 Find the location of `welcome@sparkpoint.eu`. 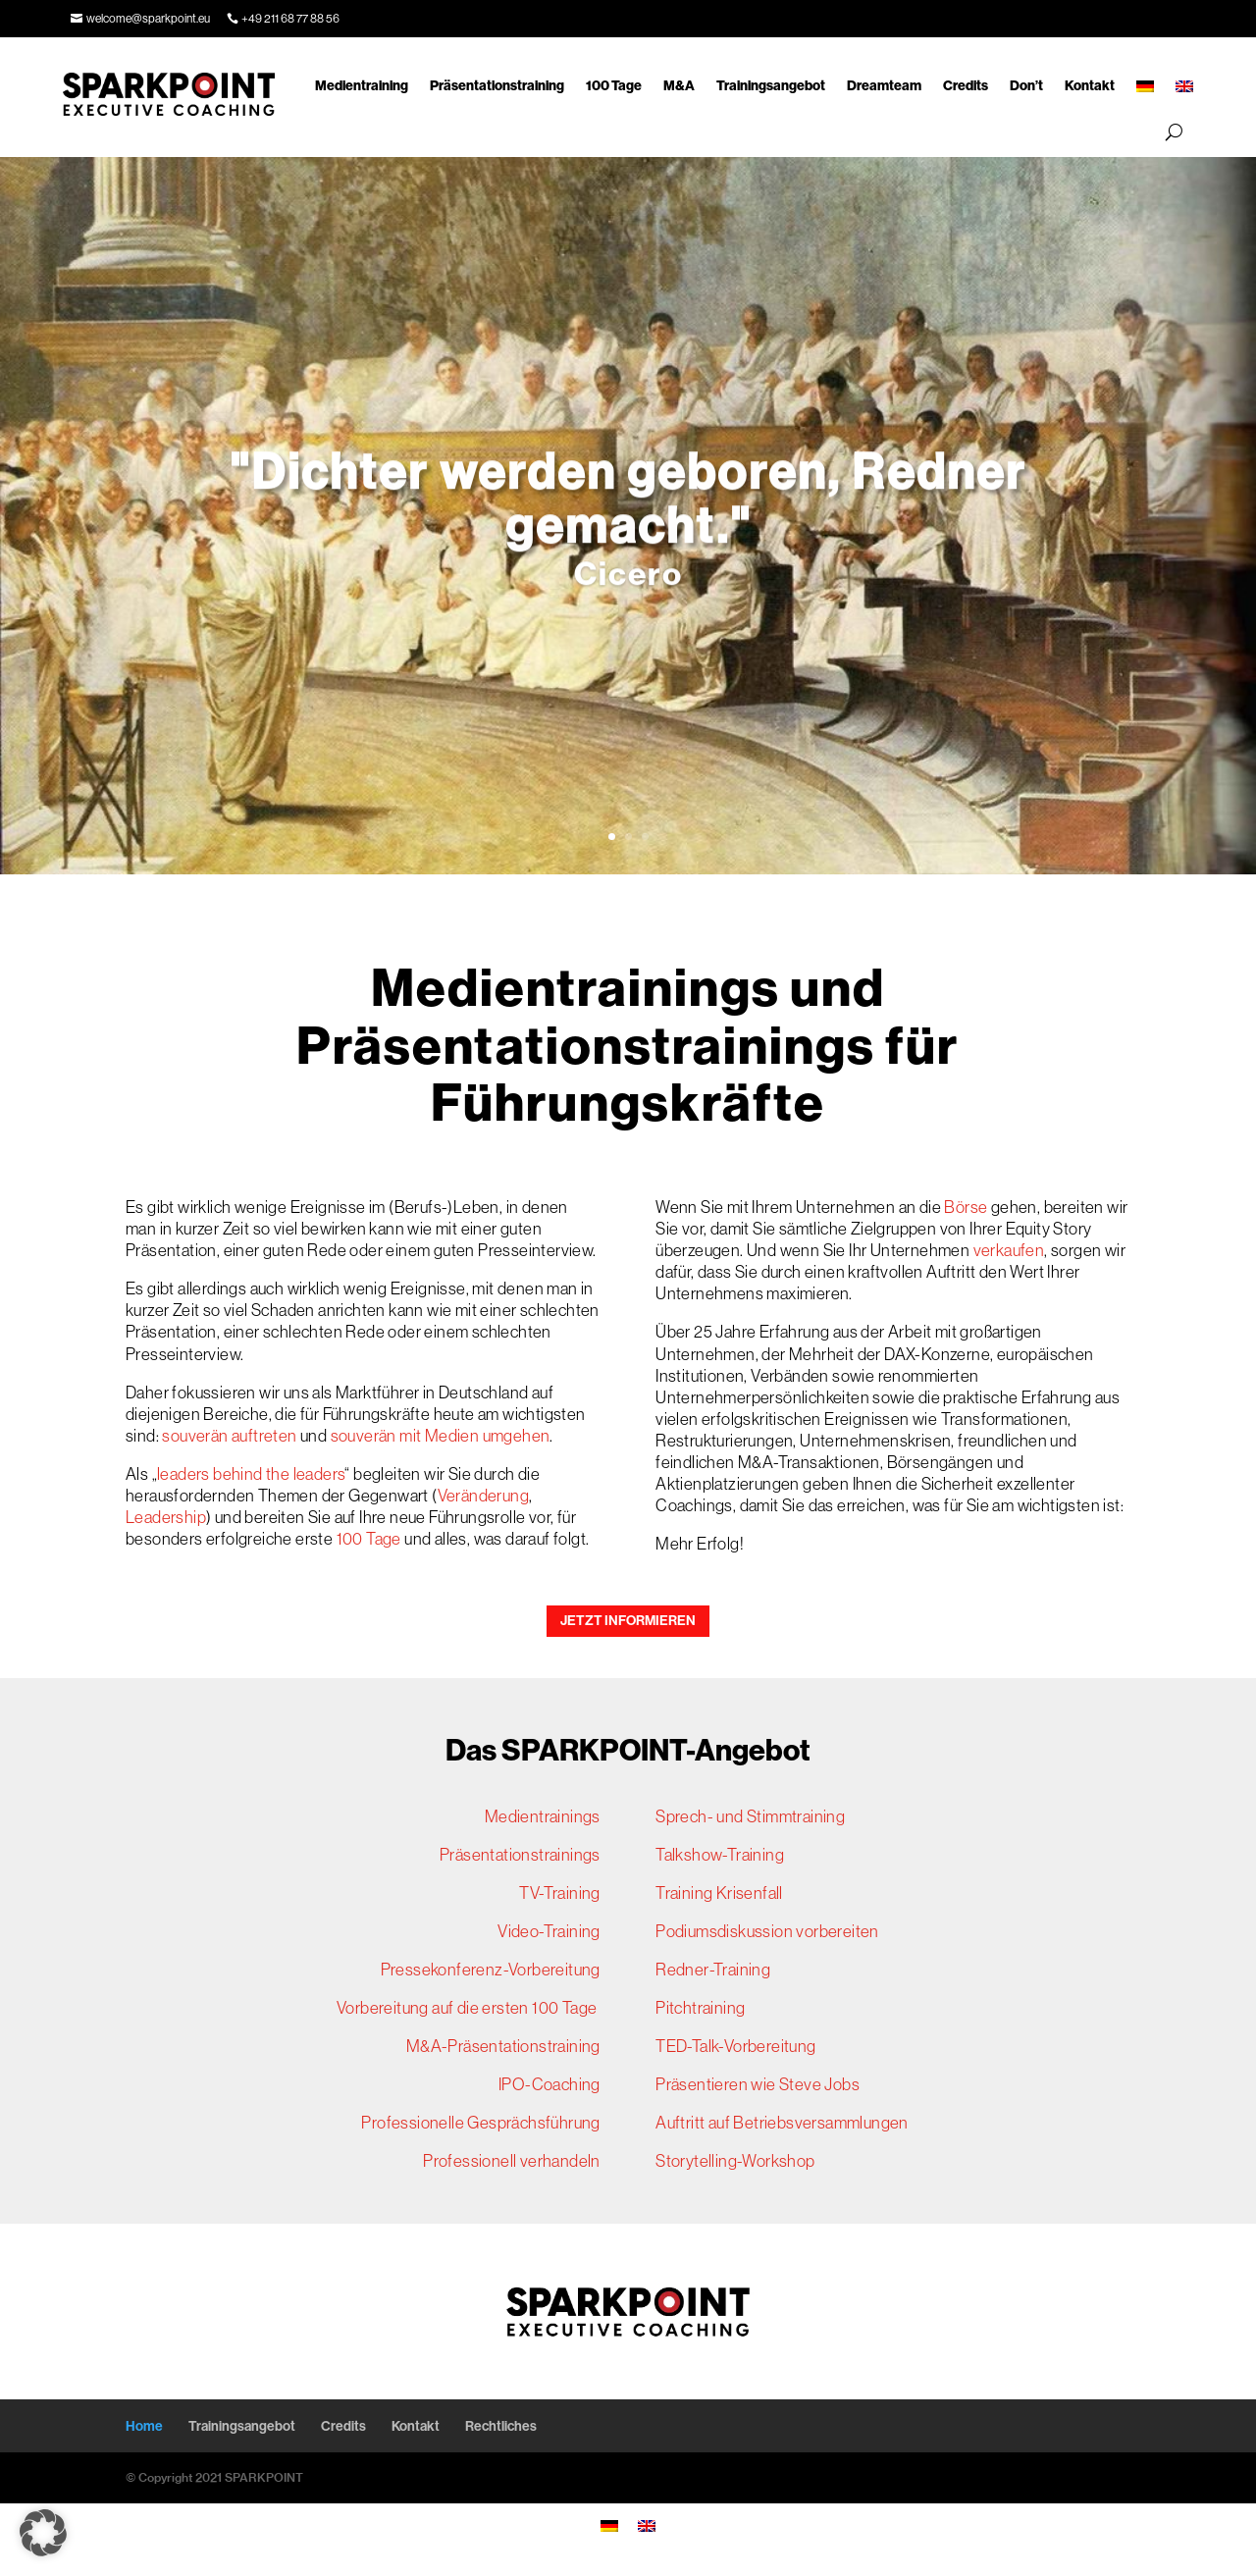

welcome@sparkpoint.eu is located at coordinates (148, 19).